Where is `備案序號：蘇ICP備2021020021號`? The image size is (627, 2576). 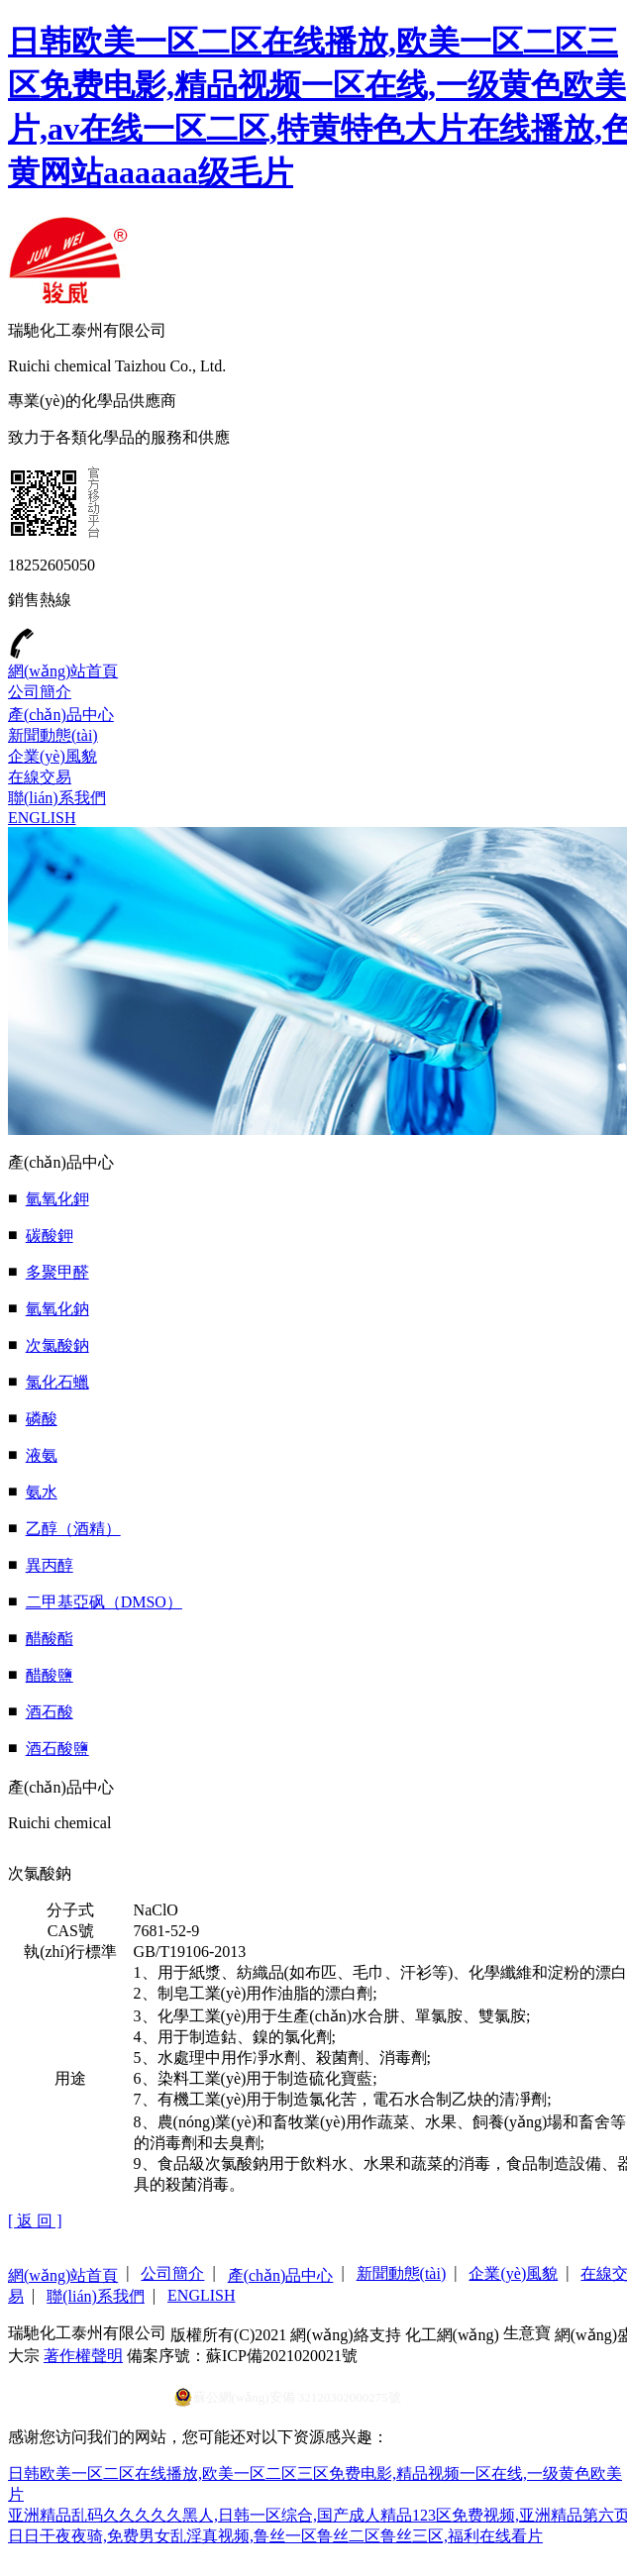 備案序號：蘇ICP備2021020021號 is located at coordinates (242, 2355).